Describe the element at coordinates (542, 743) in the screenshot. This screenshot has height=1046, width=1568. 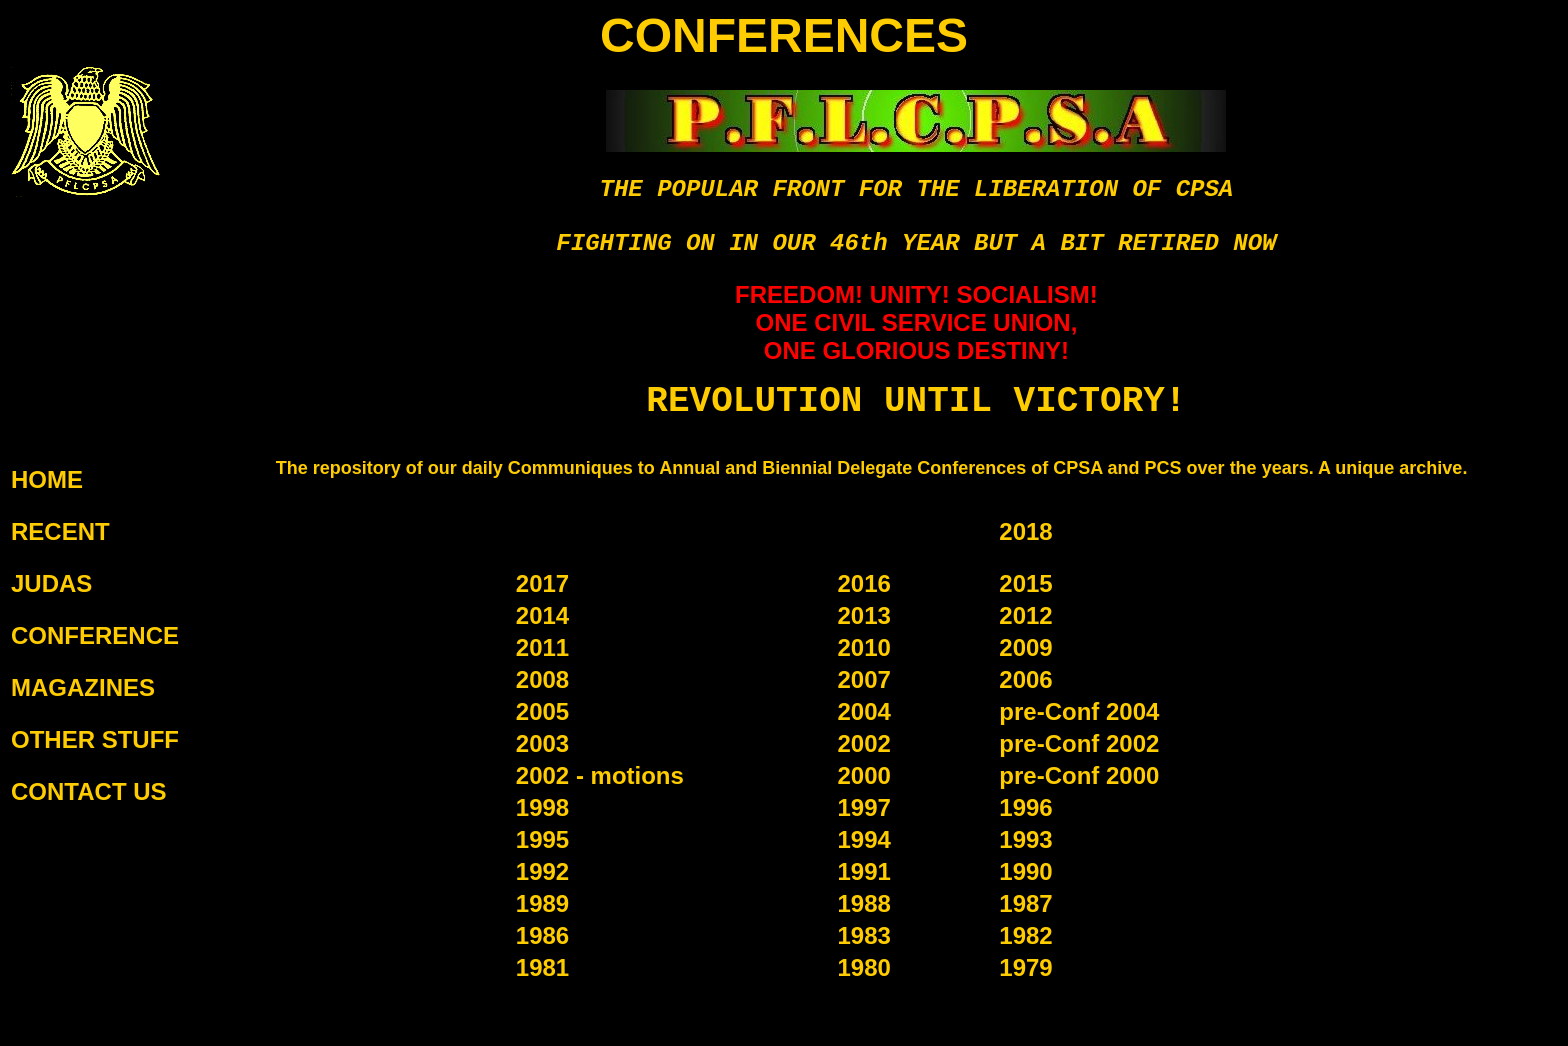
I see `2003` at that location.